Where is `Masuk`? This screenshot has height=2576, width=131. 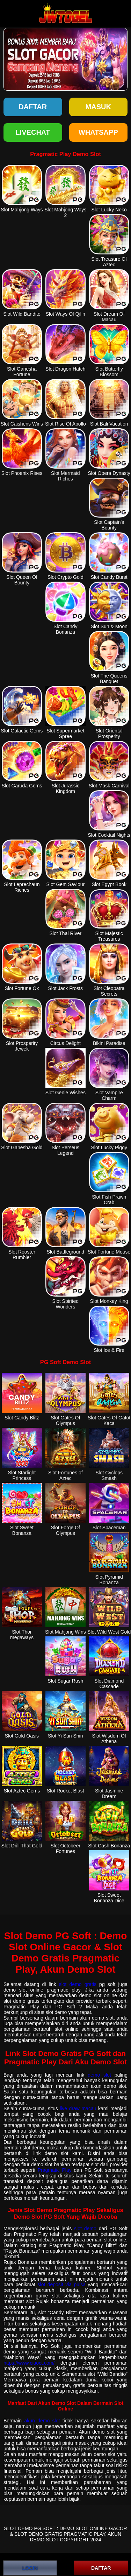 Masuk is located at coordinates (98, 107).